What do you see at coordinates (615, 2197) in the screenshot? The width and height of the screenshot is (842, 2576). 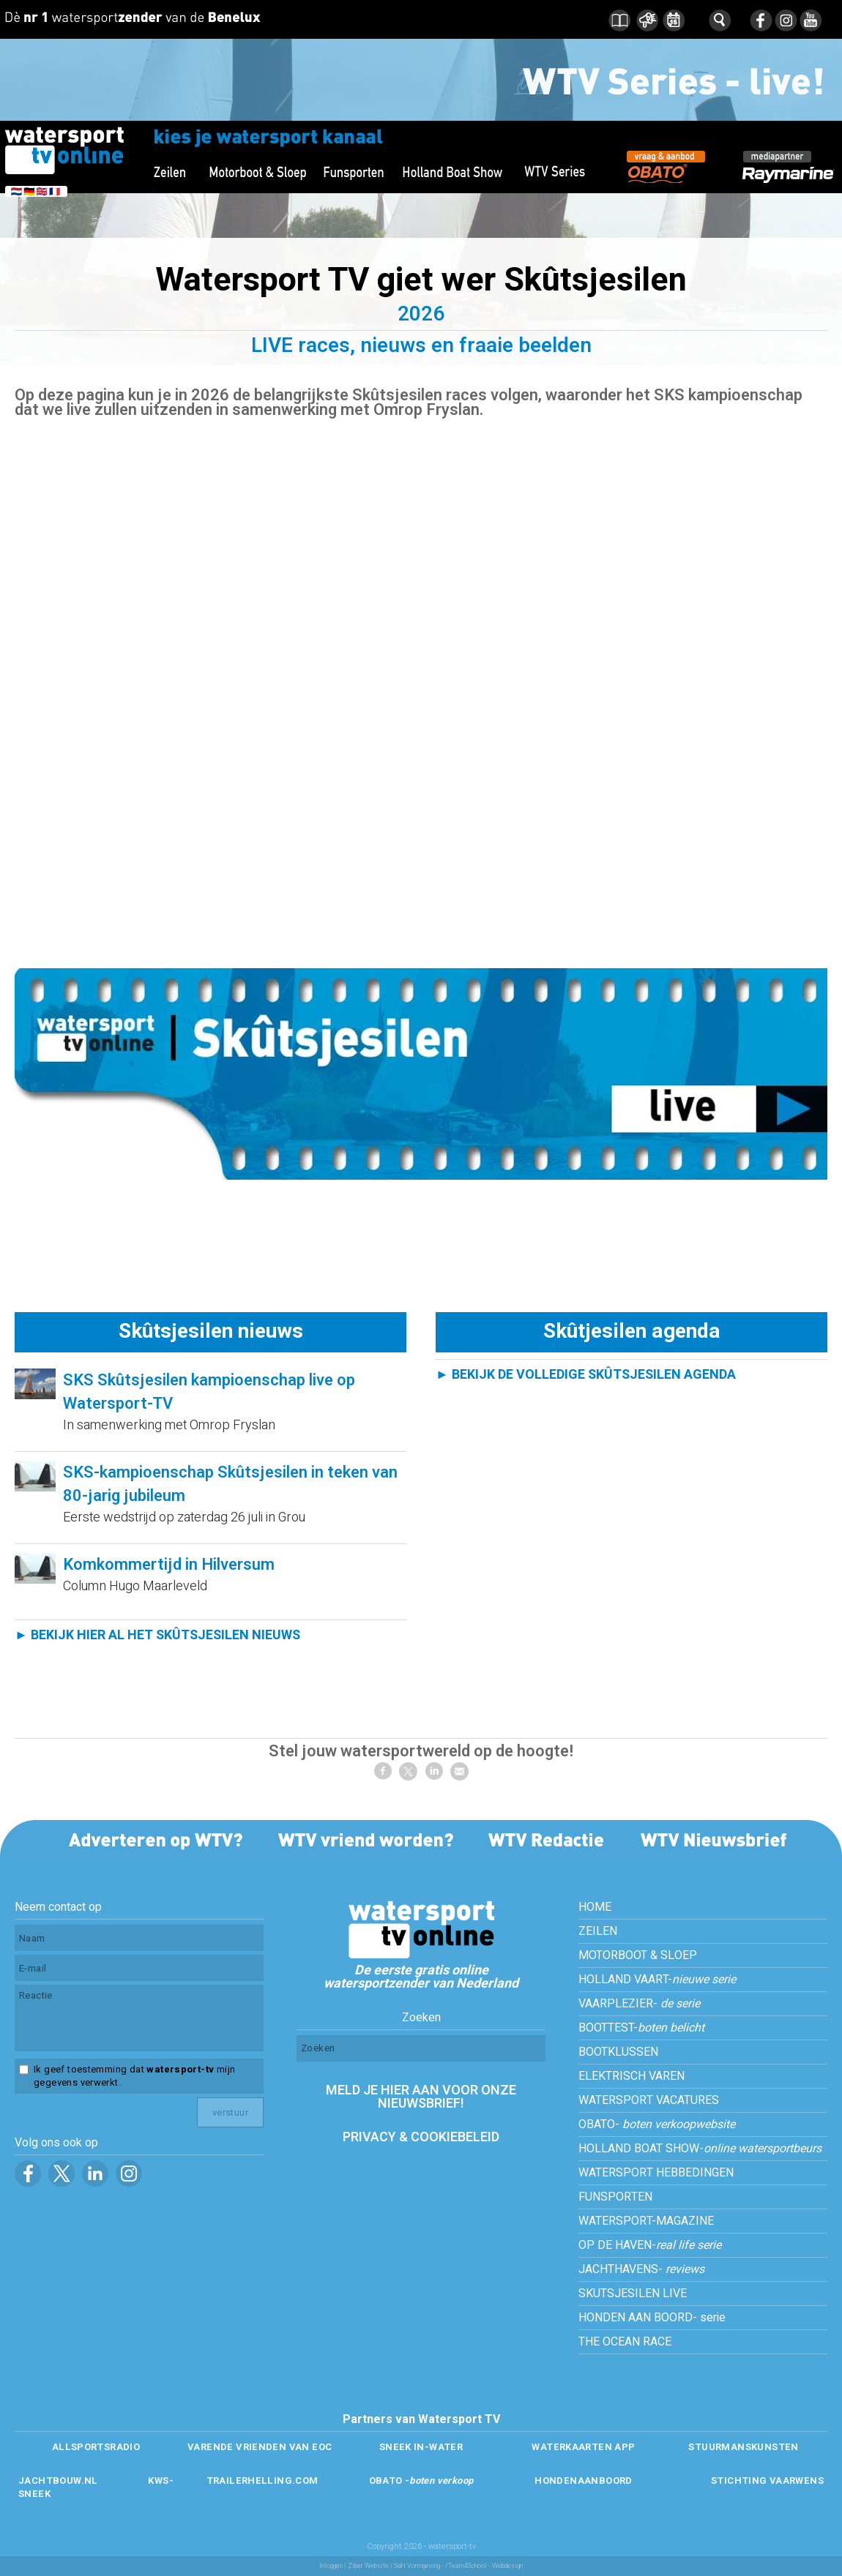 I see `FUNSPORTEN` at bounding box center [615, 2197].